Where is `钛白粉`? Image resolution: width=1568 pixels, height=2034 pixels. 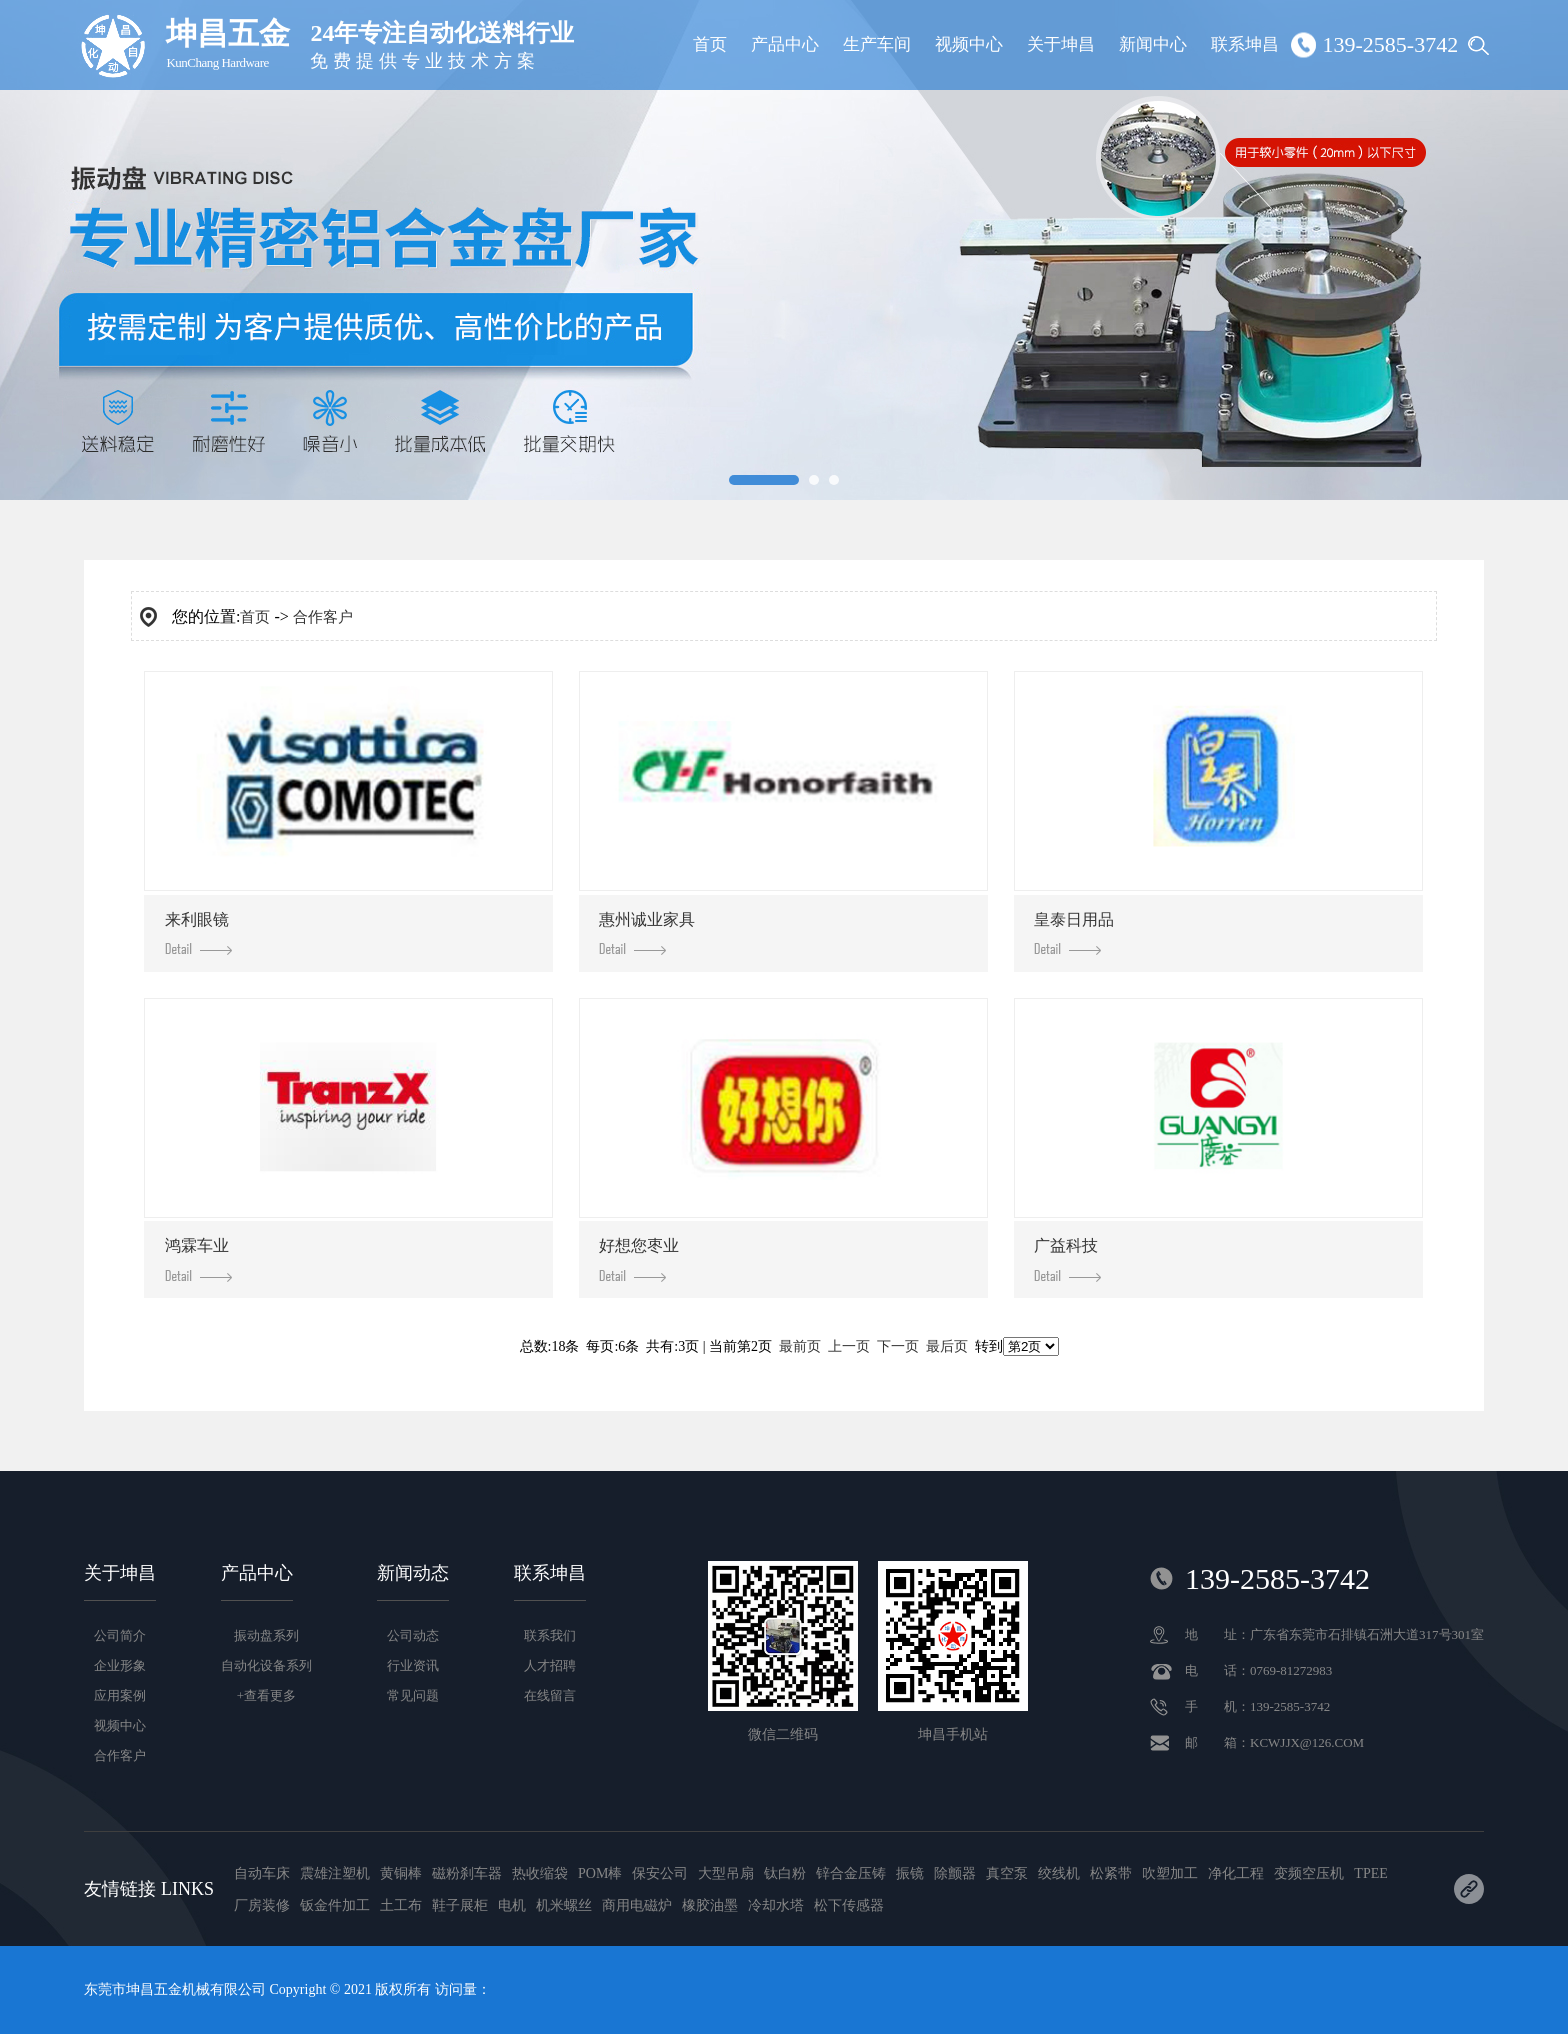 钛白粉 is located at coordinates (785, 1873).